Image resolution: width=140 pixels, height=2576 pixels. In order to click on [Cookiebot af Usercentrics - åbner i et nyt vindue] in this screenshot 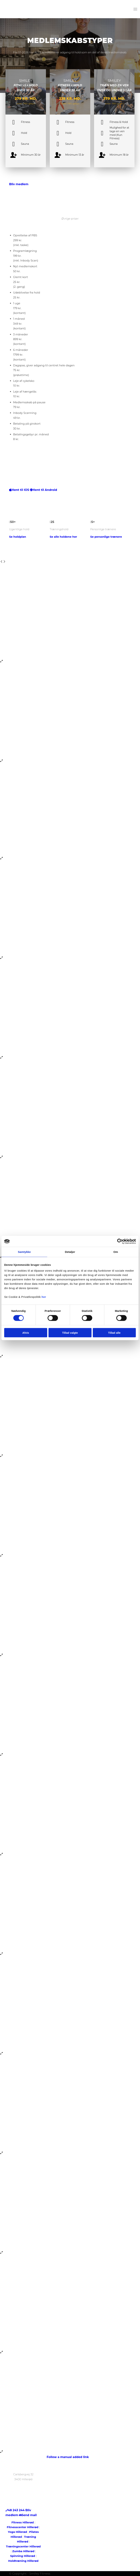, I will do `click(120, 1241)`.